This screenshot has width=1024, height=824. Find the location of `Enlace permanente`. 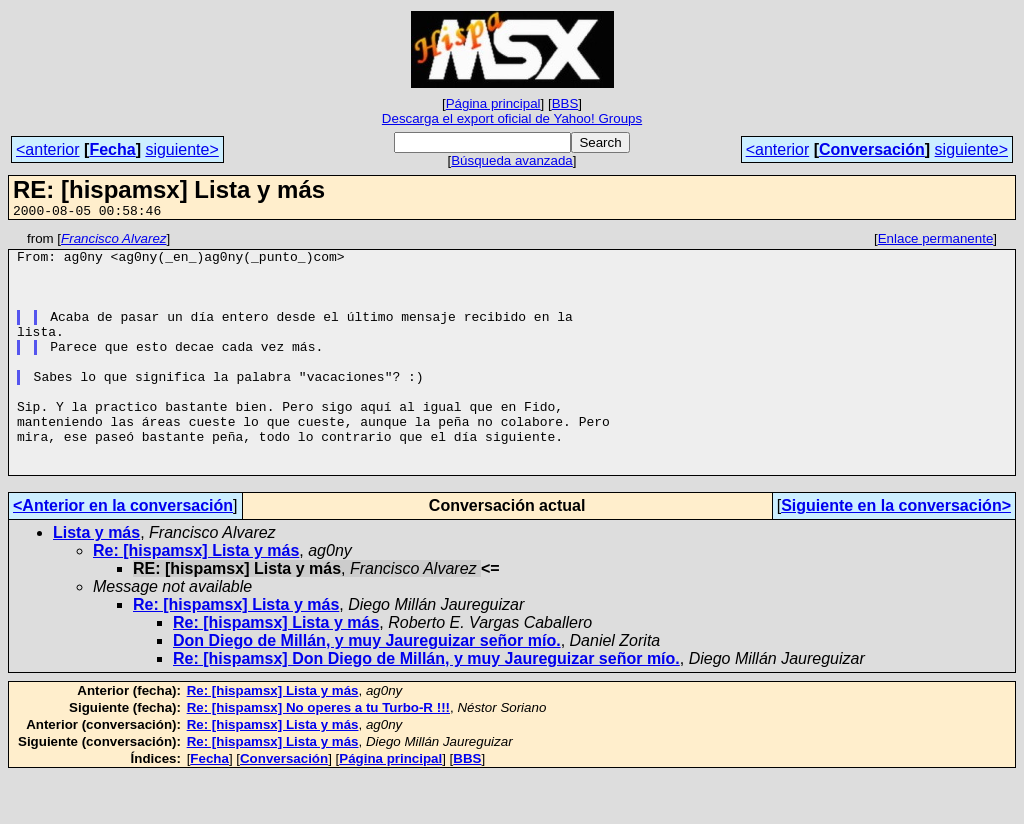

Enlace permanente is located at coordinates (936, 241).